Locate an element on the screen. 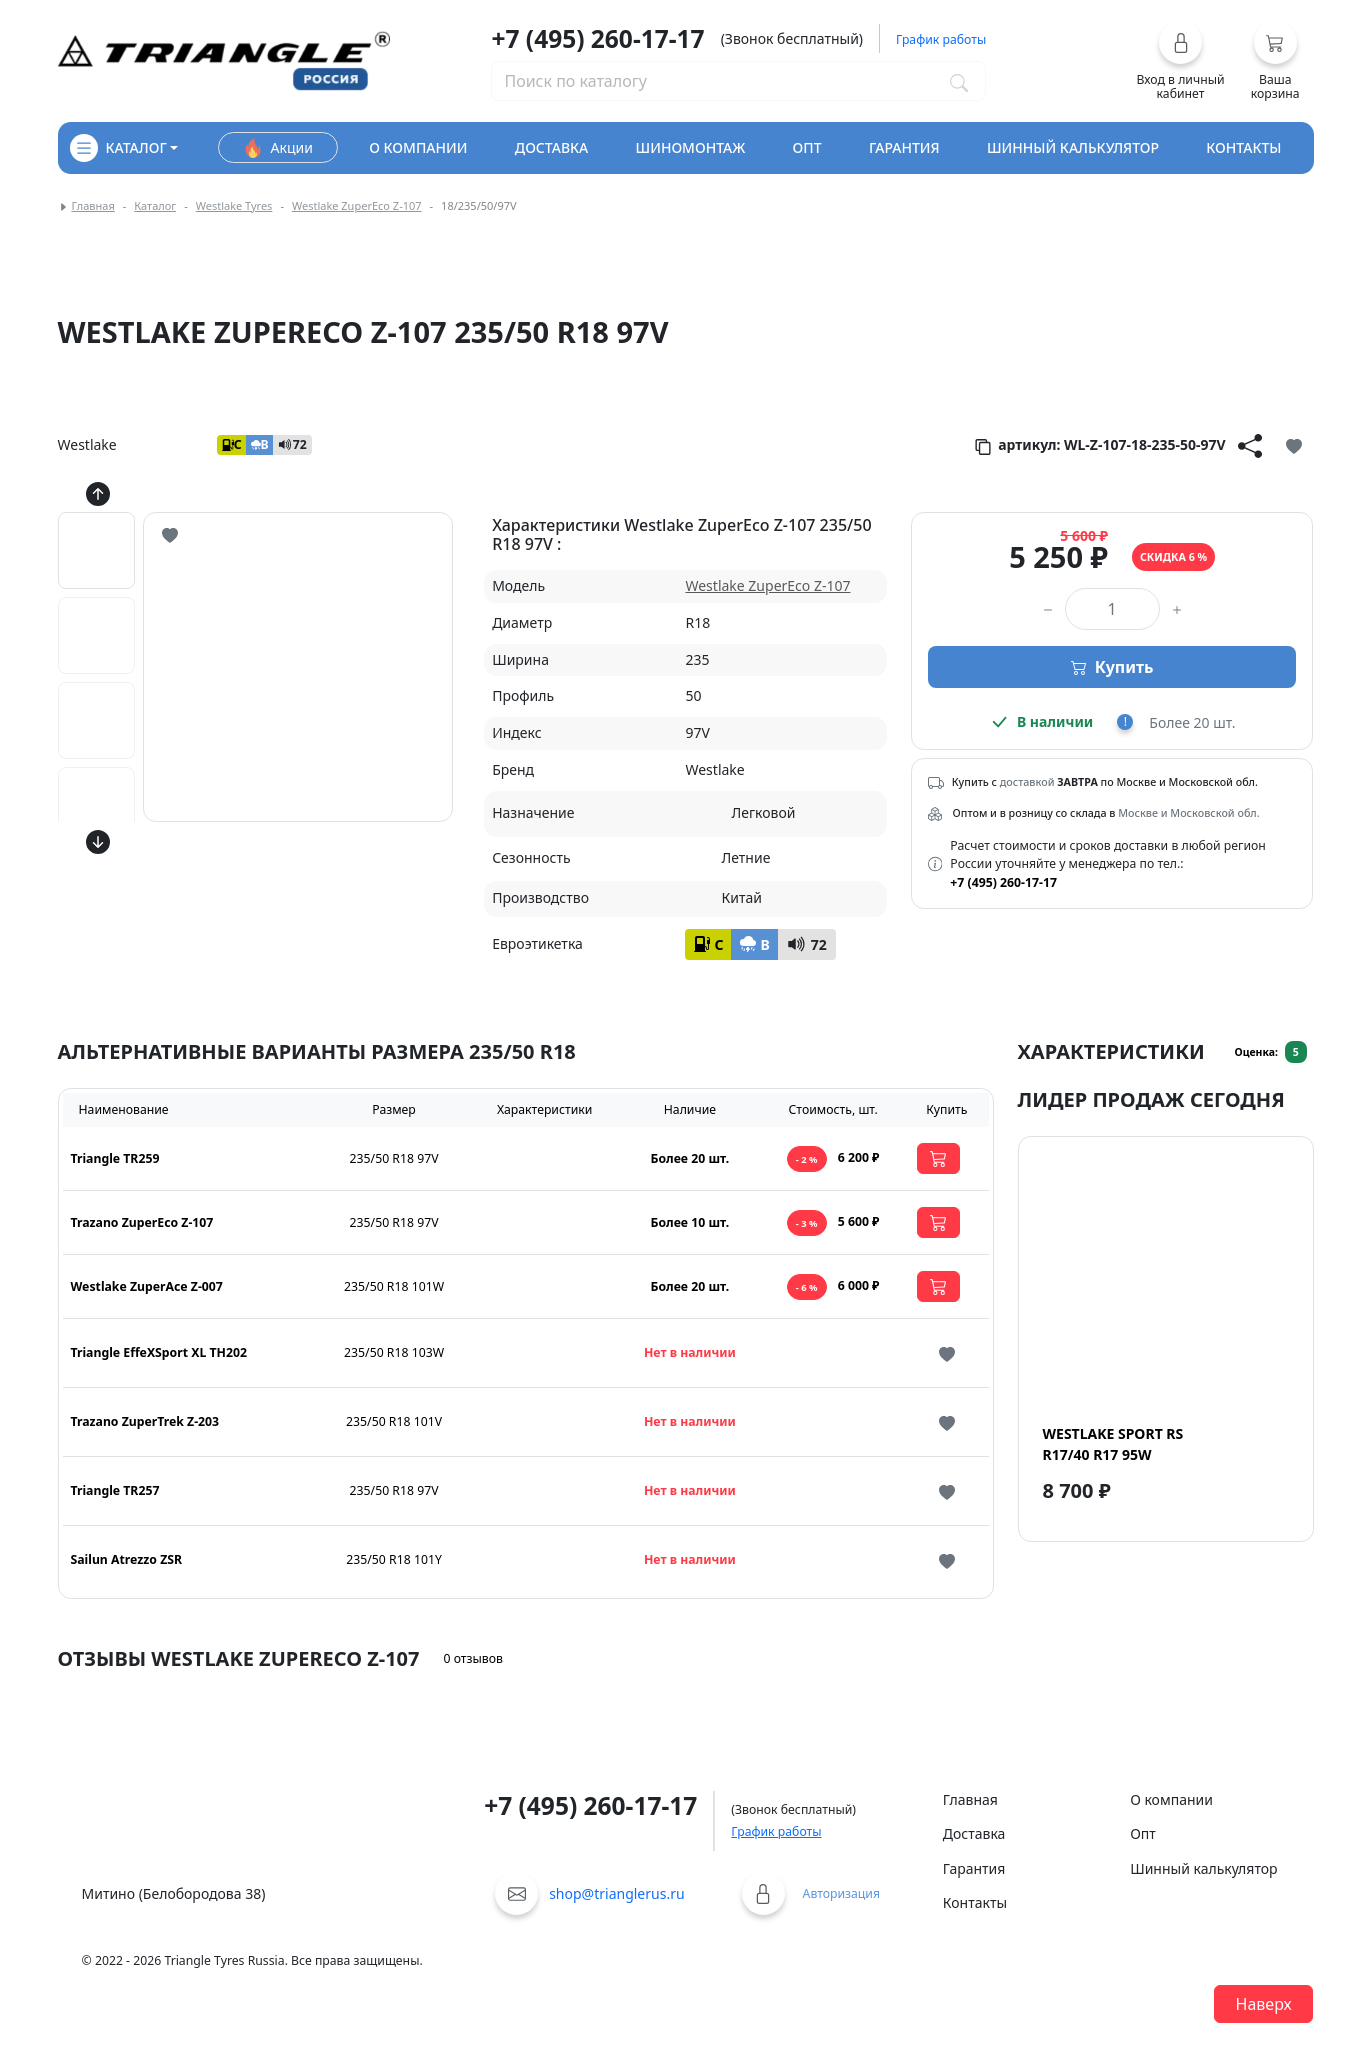 This screenshot has height=2071, width=1371. [Кнопка скролла вверх] is located at coordinates (98, 494).